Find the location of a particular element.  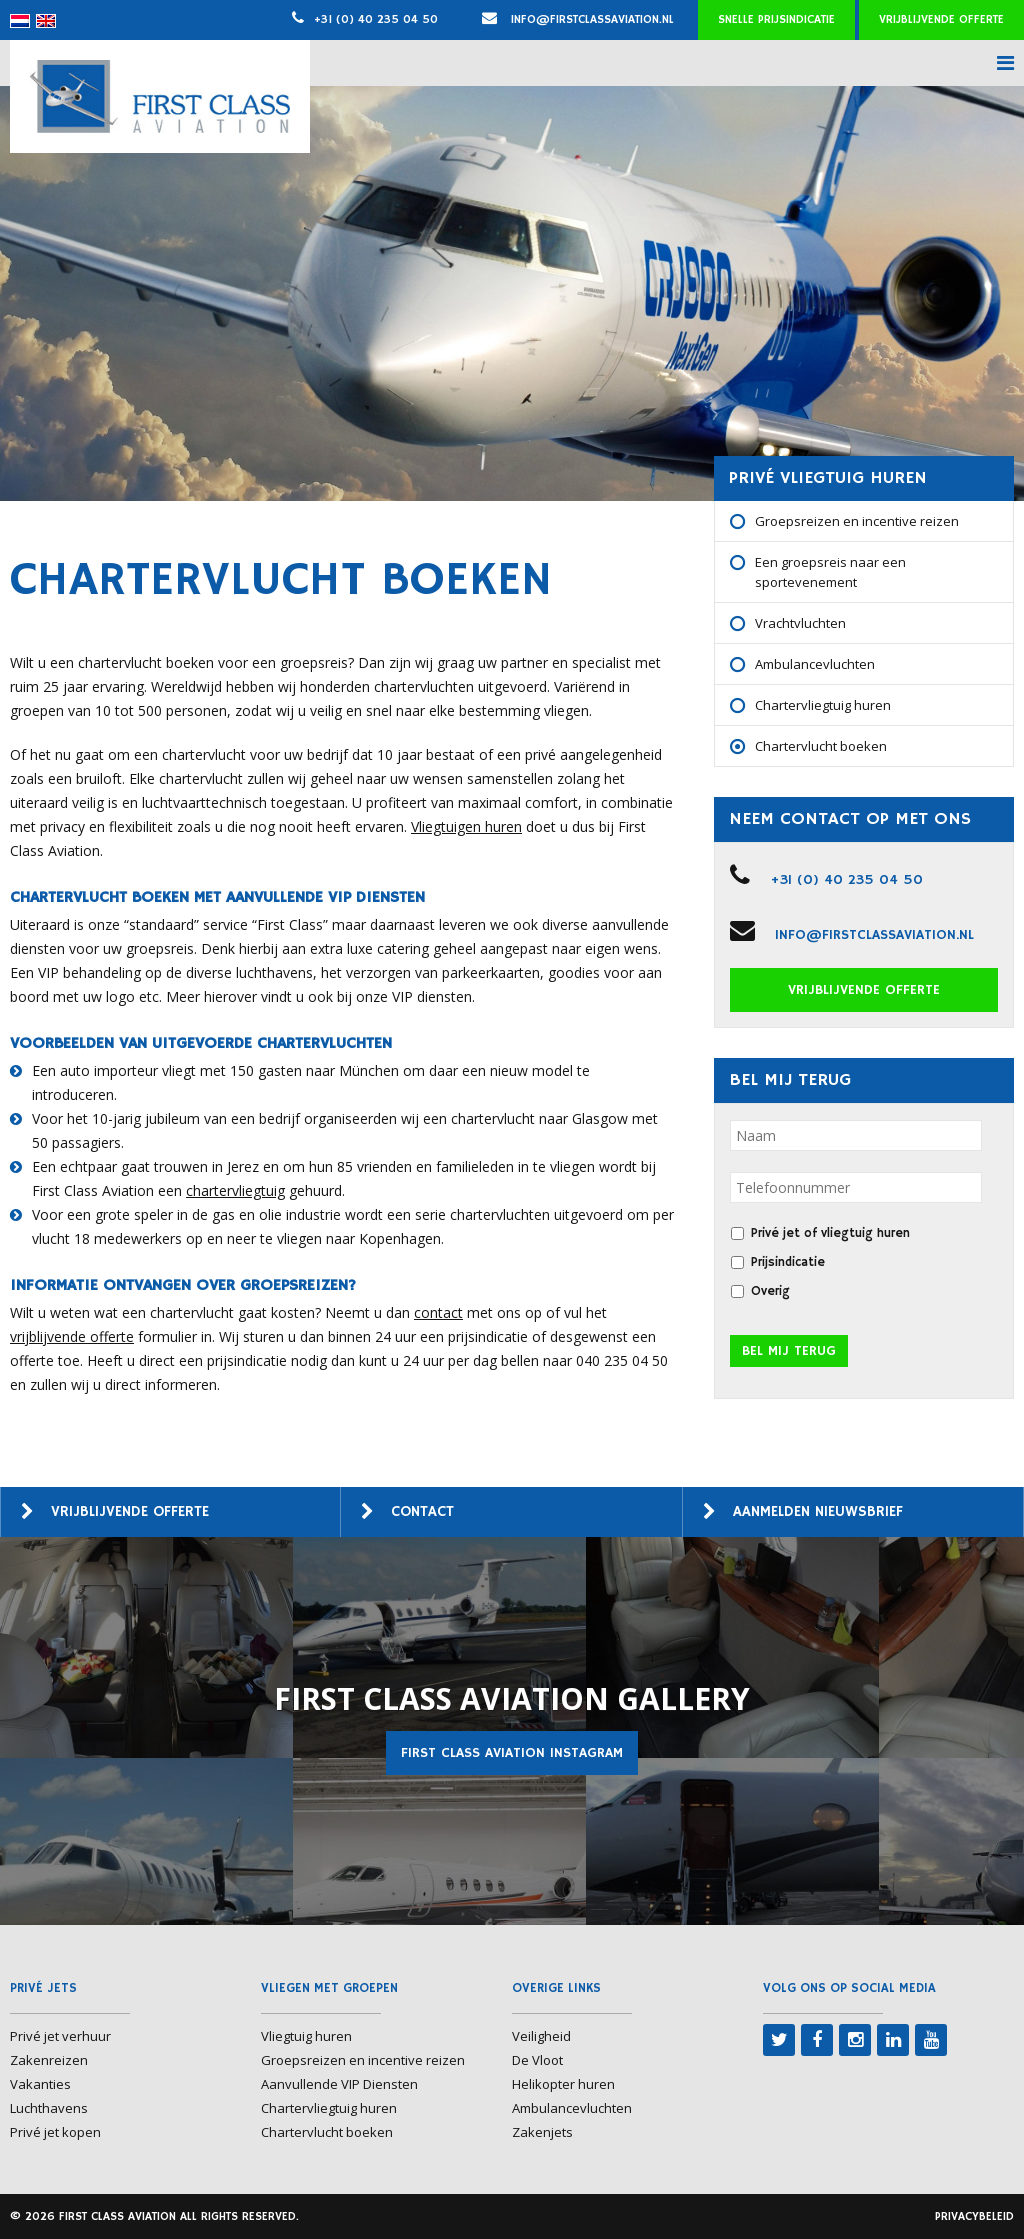

info@firstclassaviation.nl is located at coordinates (578, 19).